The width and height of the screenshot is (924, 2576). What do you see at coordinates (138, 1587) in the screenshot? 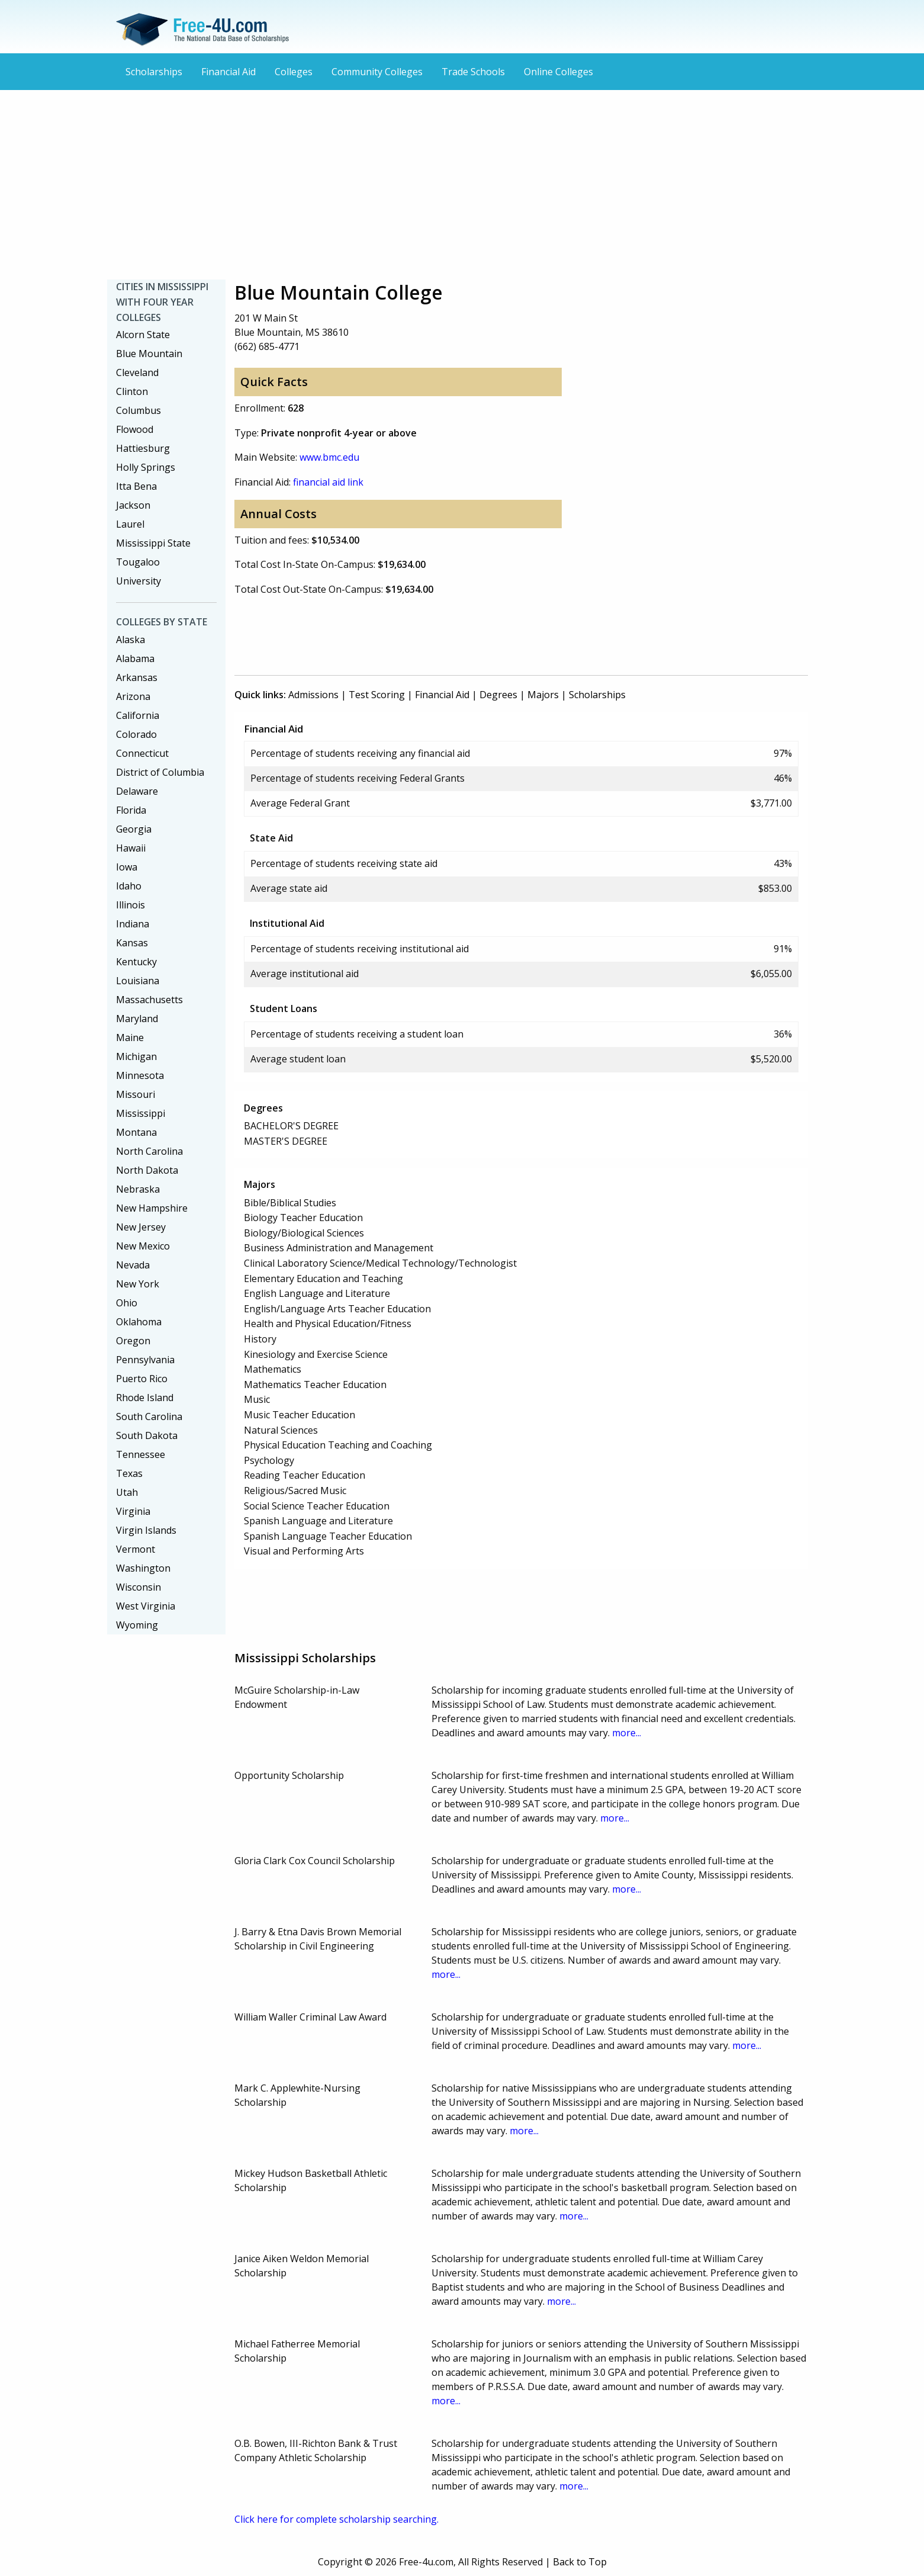
I see `Wisconsin` at bounding box center [138, 1587].